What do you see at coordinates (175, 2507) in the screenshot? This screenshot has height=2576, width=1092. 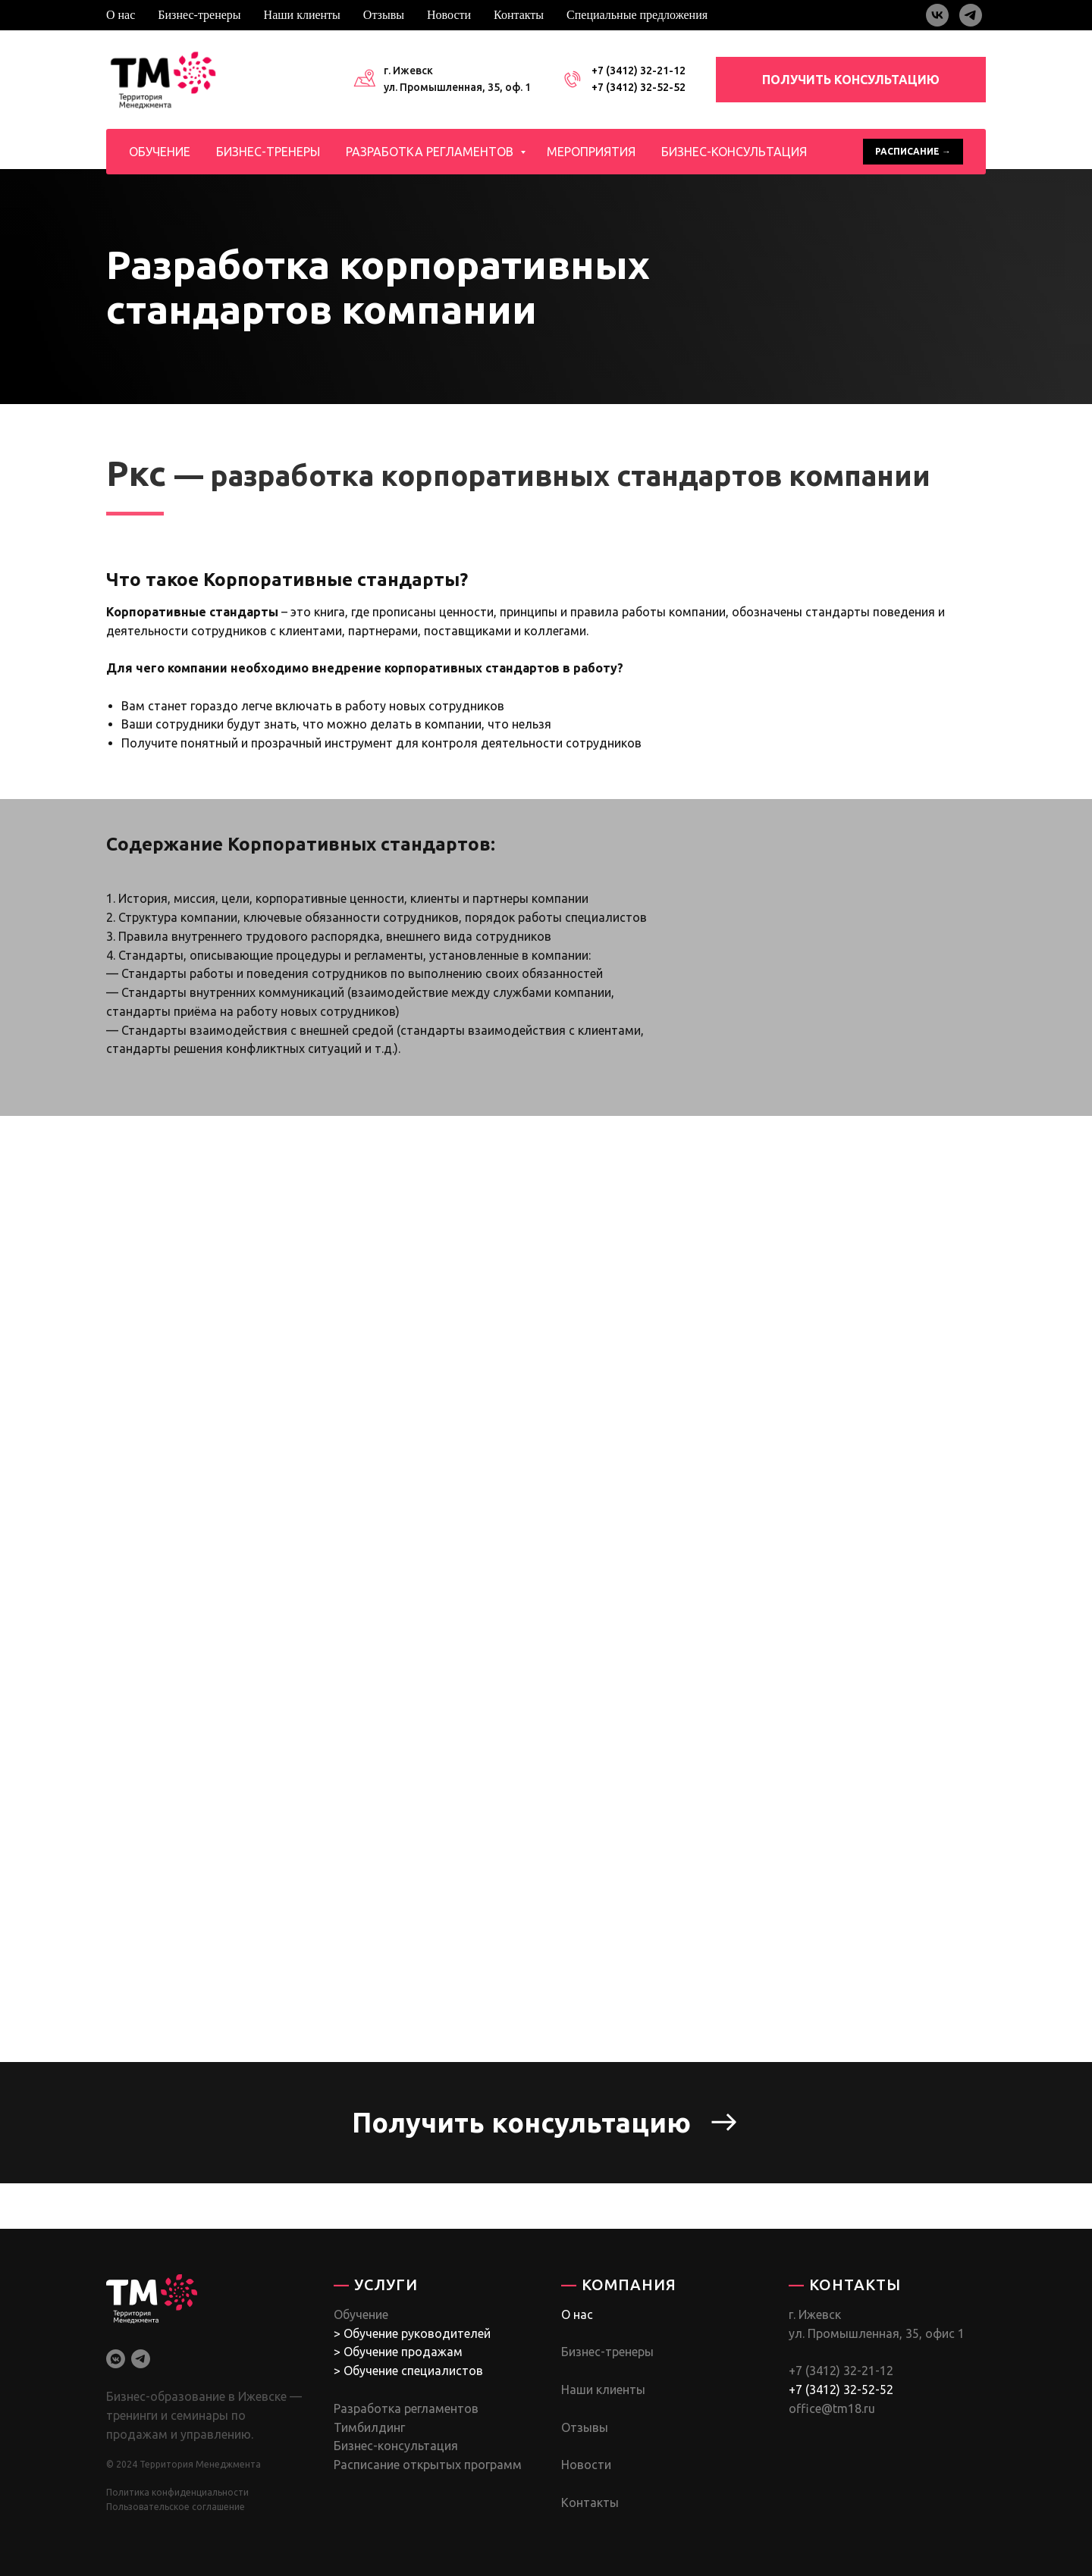 I see `Пользовательское соглашение` at bounding box center [175, 2507].